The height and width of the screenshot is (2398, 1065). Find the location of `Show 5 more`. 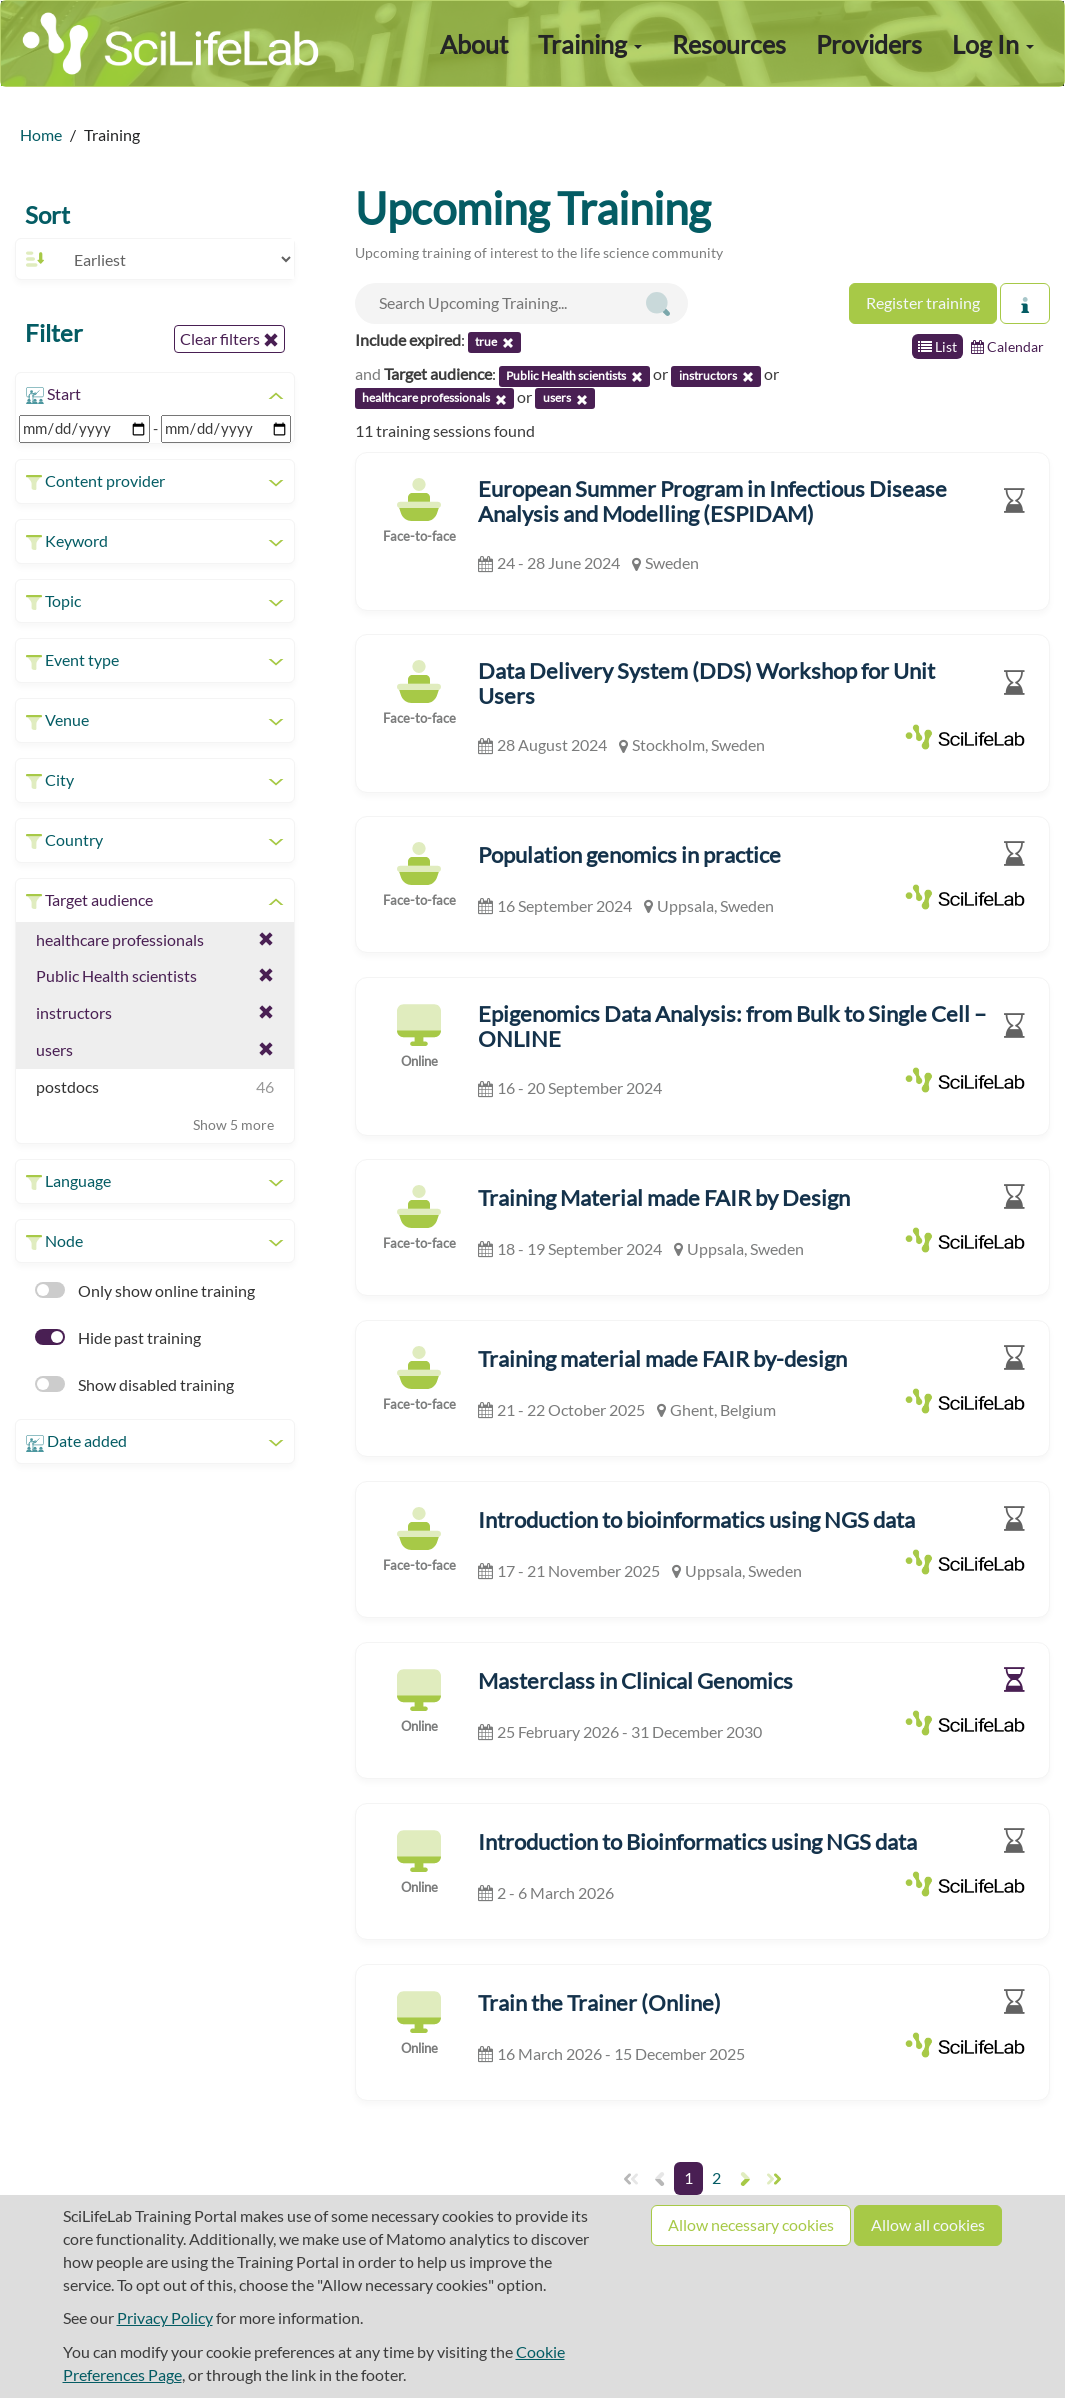

Show 5 more is located at coordinates (233, 1124).